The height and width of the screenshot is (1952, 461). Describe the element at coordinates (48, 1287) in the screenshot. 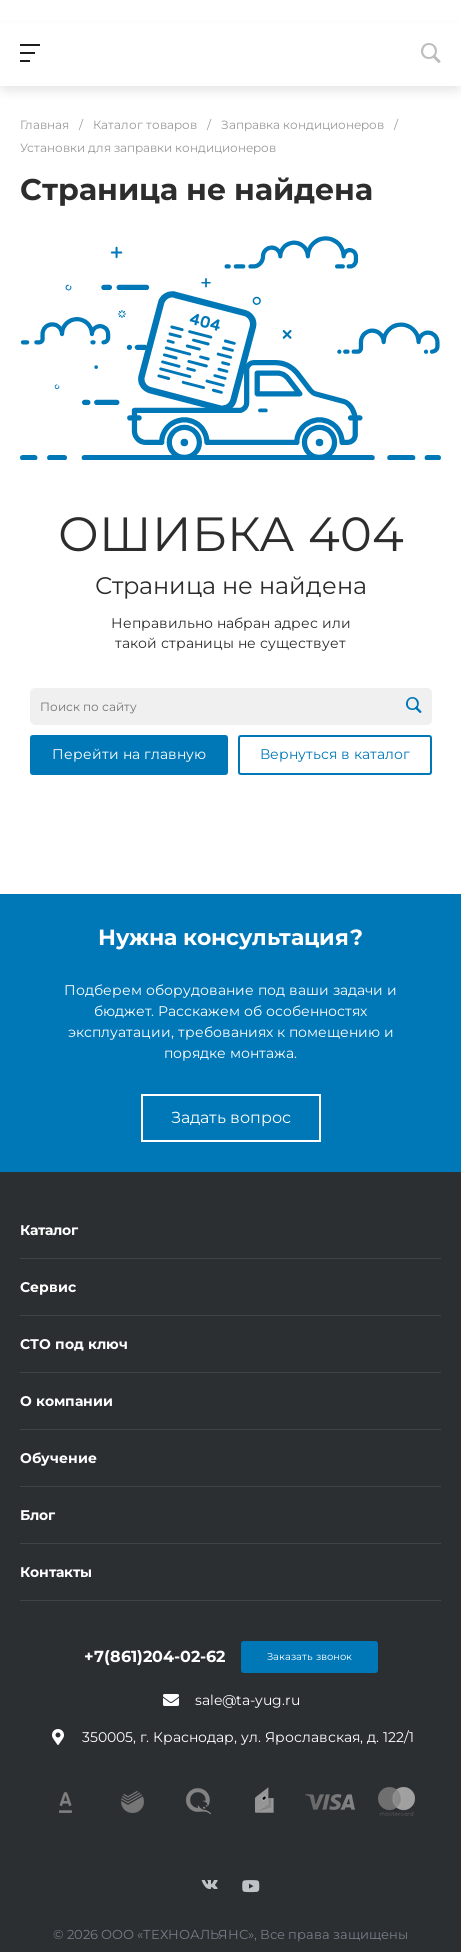

I see `Сервис` at that location.